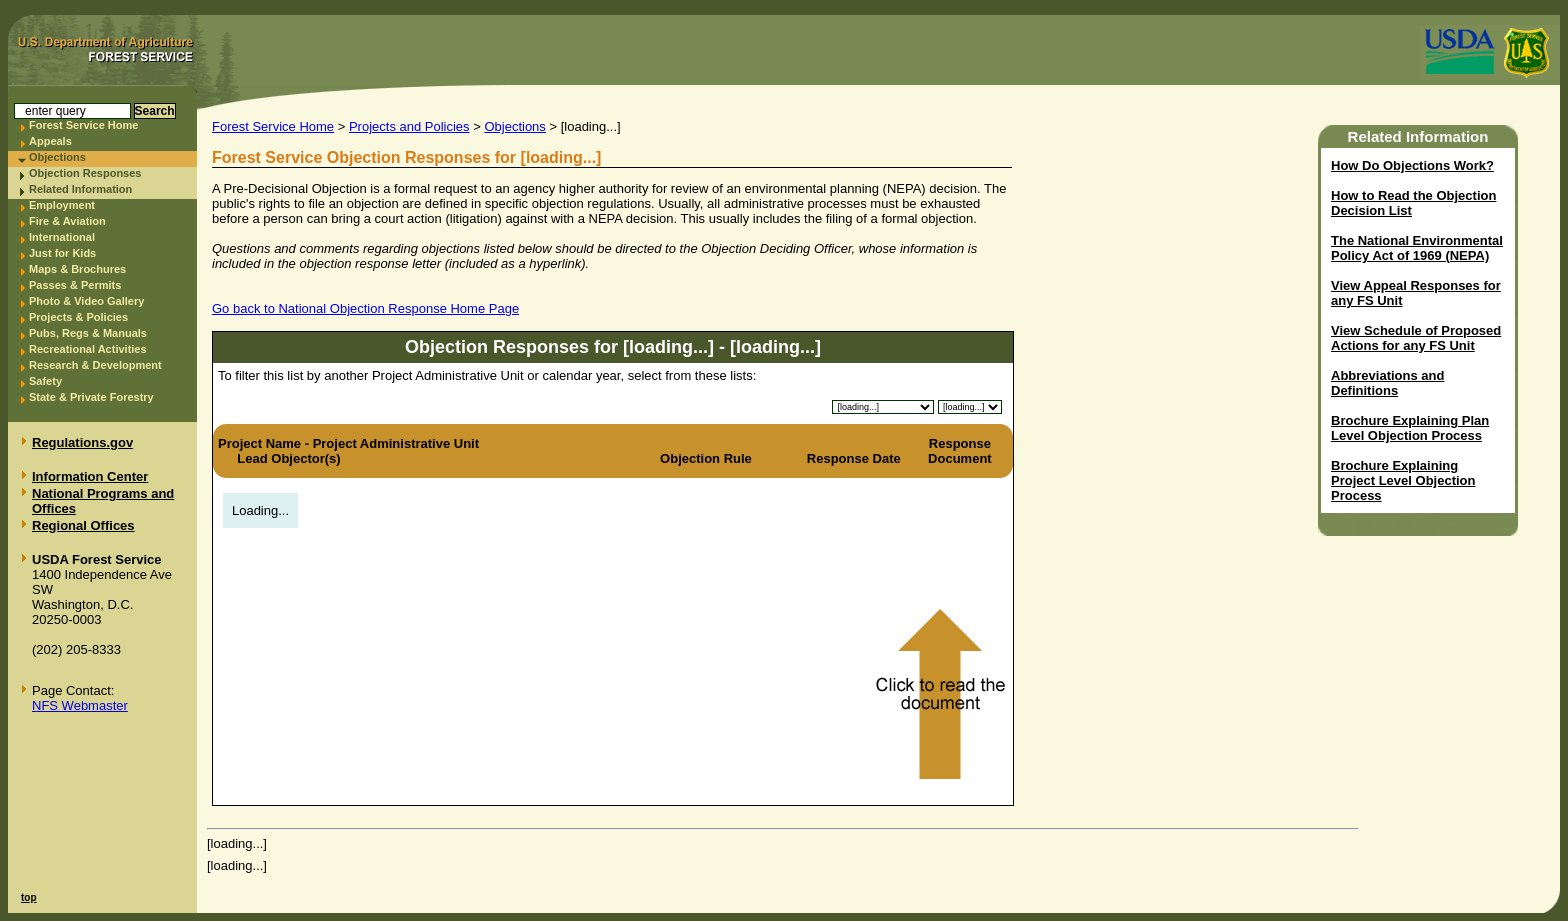 This screenshot has height=921, width=1568. Describe the element at coordinates (62, 253) in the screenshot. I see `Just for Kids` at that location.